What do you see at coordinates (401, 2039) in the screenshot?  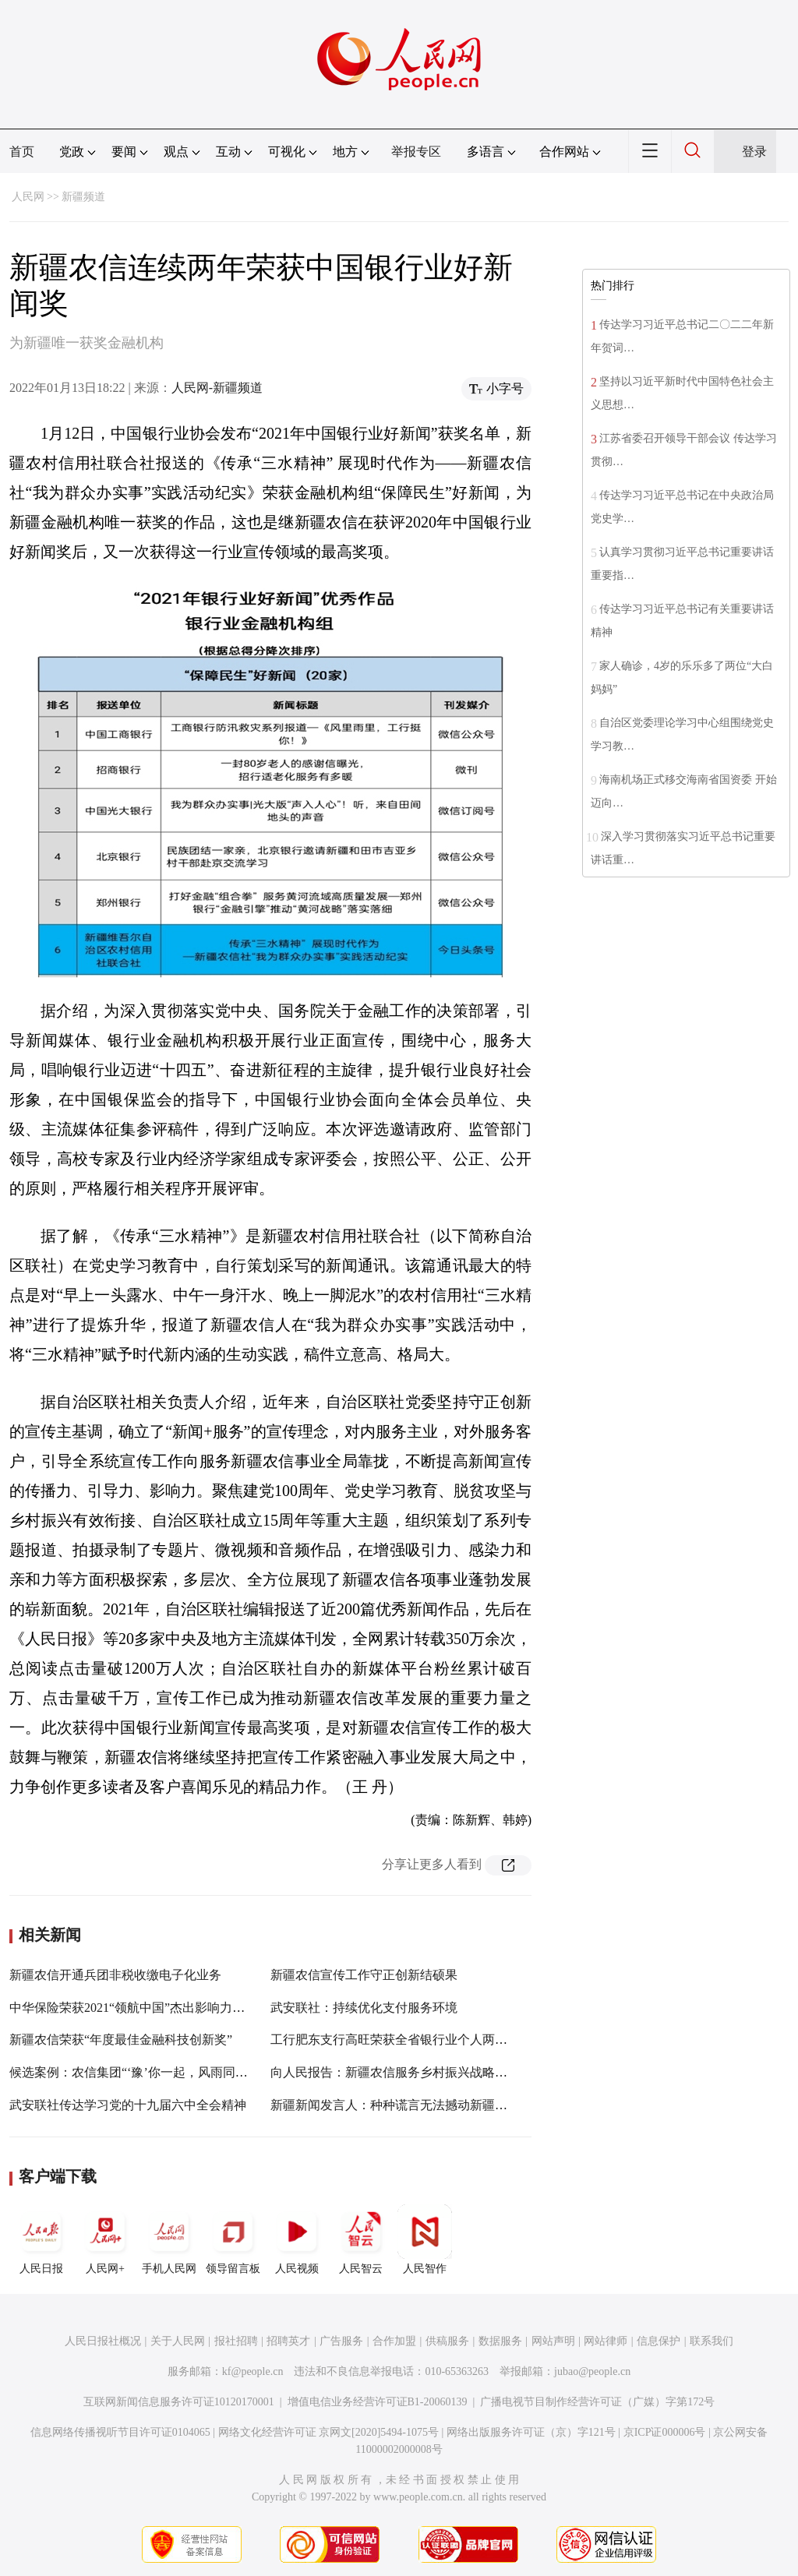 I see `工行肥东支行高旺荣获全省银行业个人两项大奖` at bounding box center [401, 2039].